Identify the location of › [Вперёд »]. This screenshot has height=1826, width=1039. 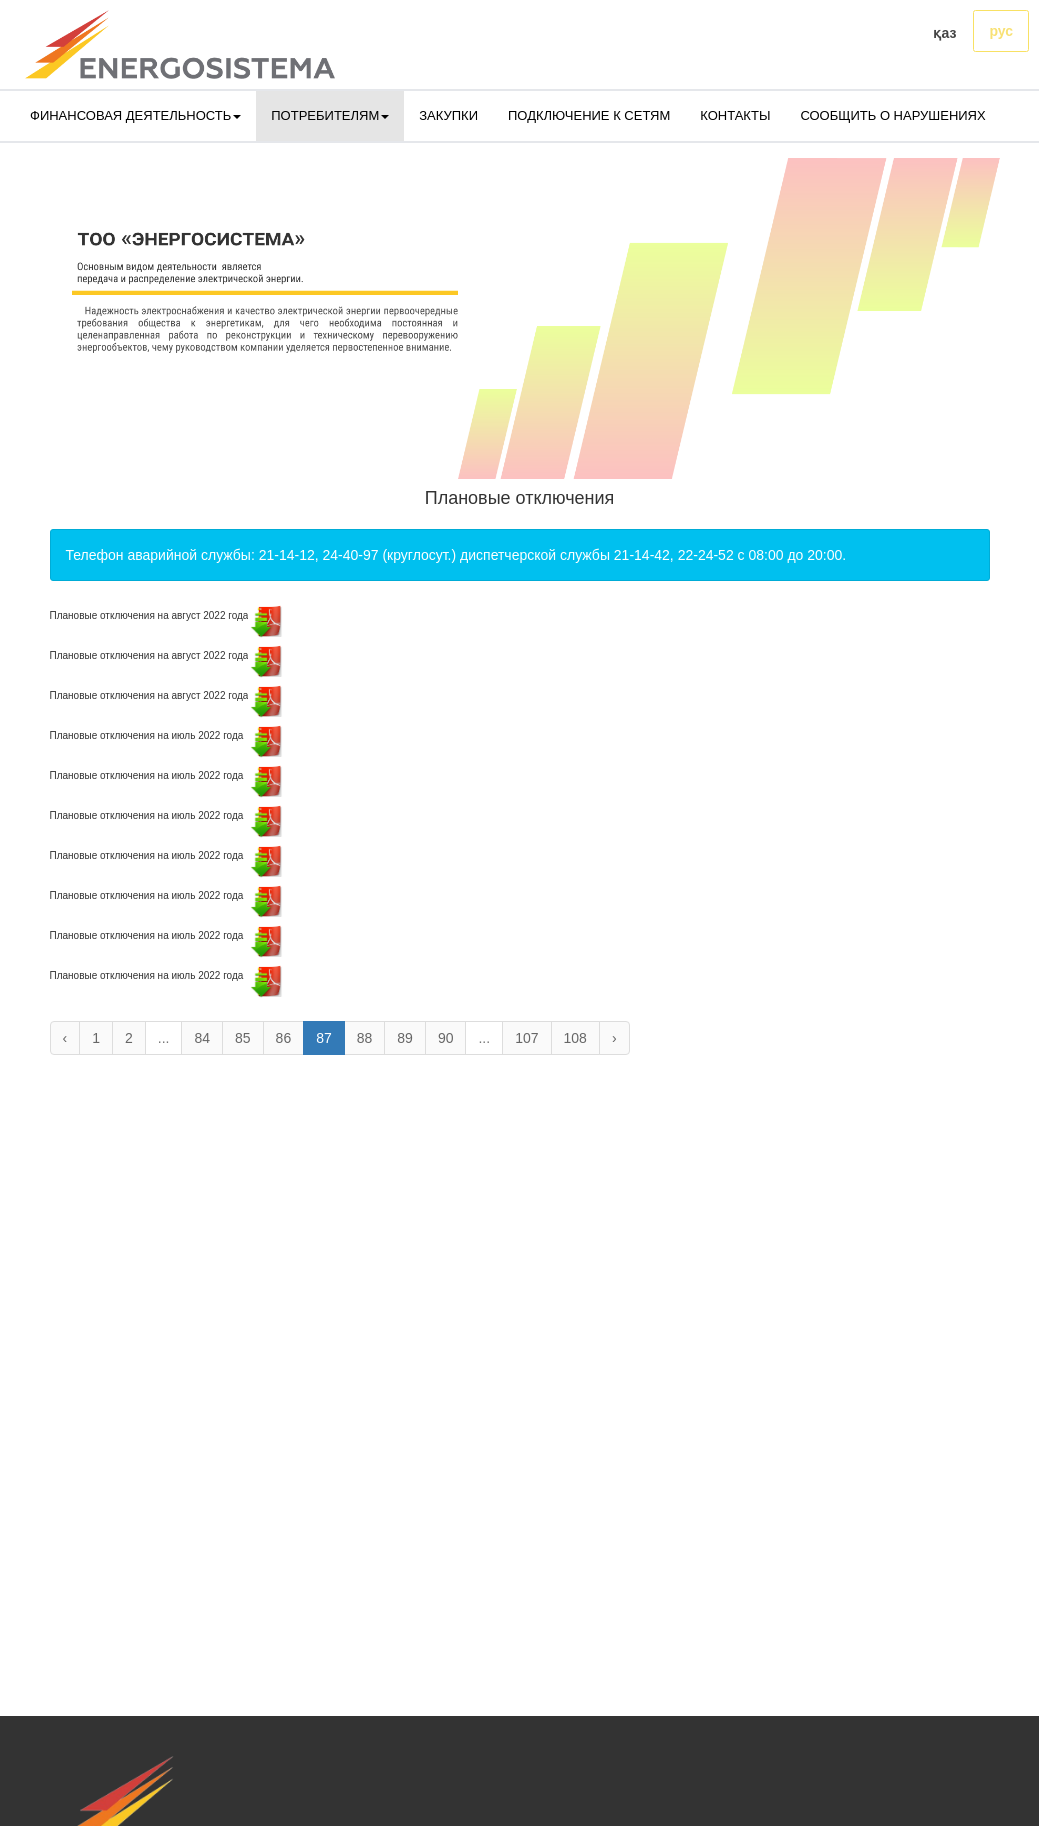
(614, 1038).